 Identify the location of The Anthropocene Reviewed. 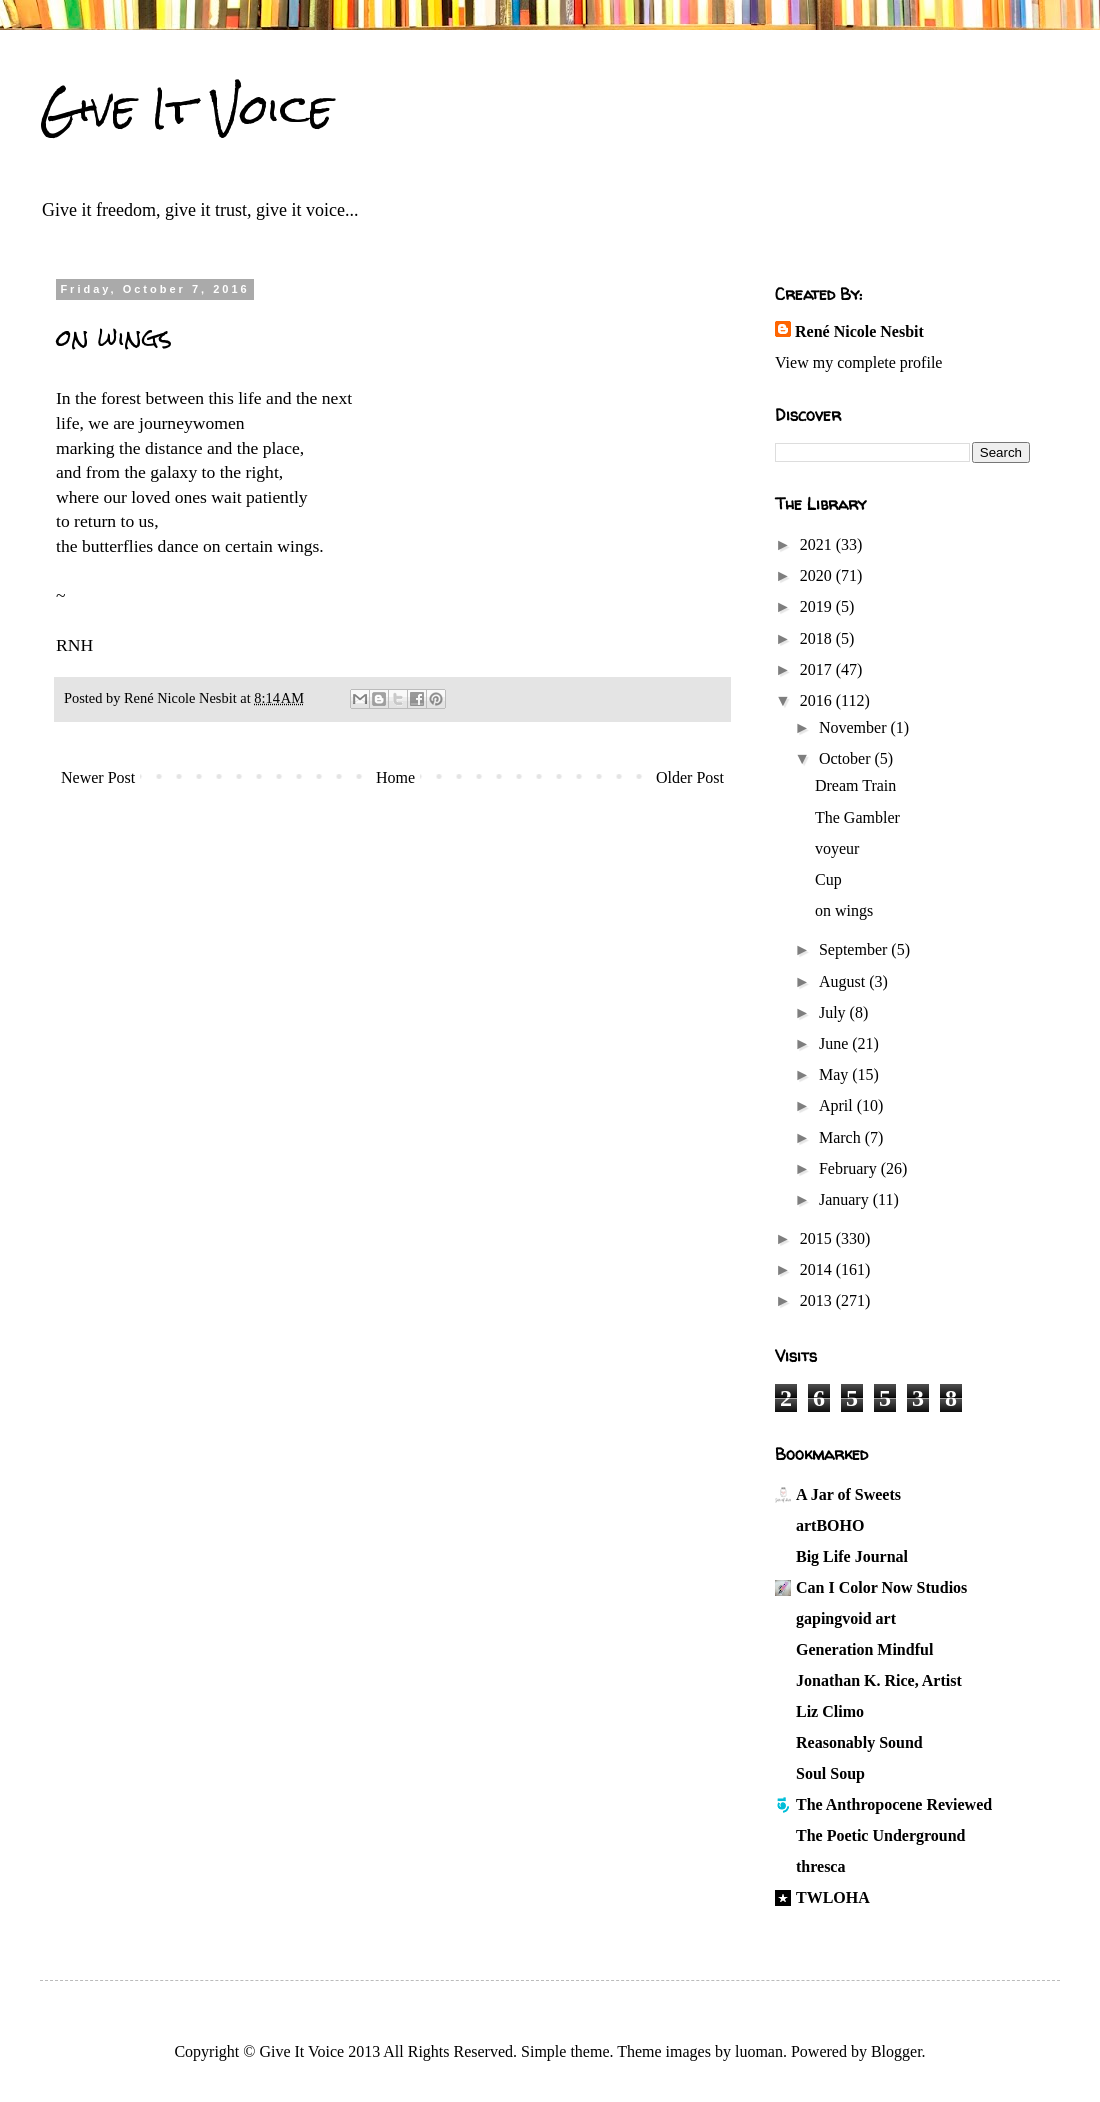
(894, 1804).